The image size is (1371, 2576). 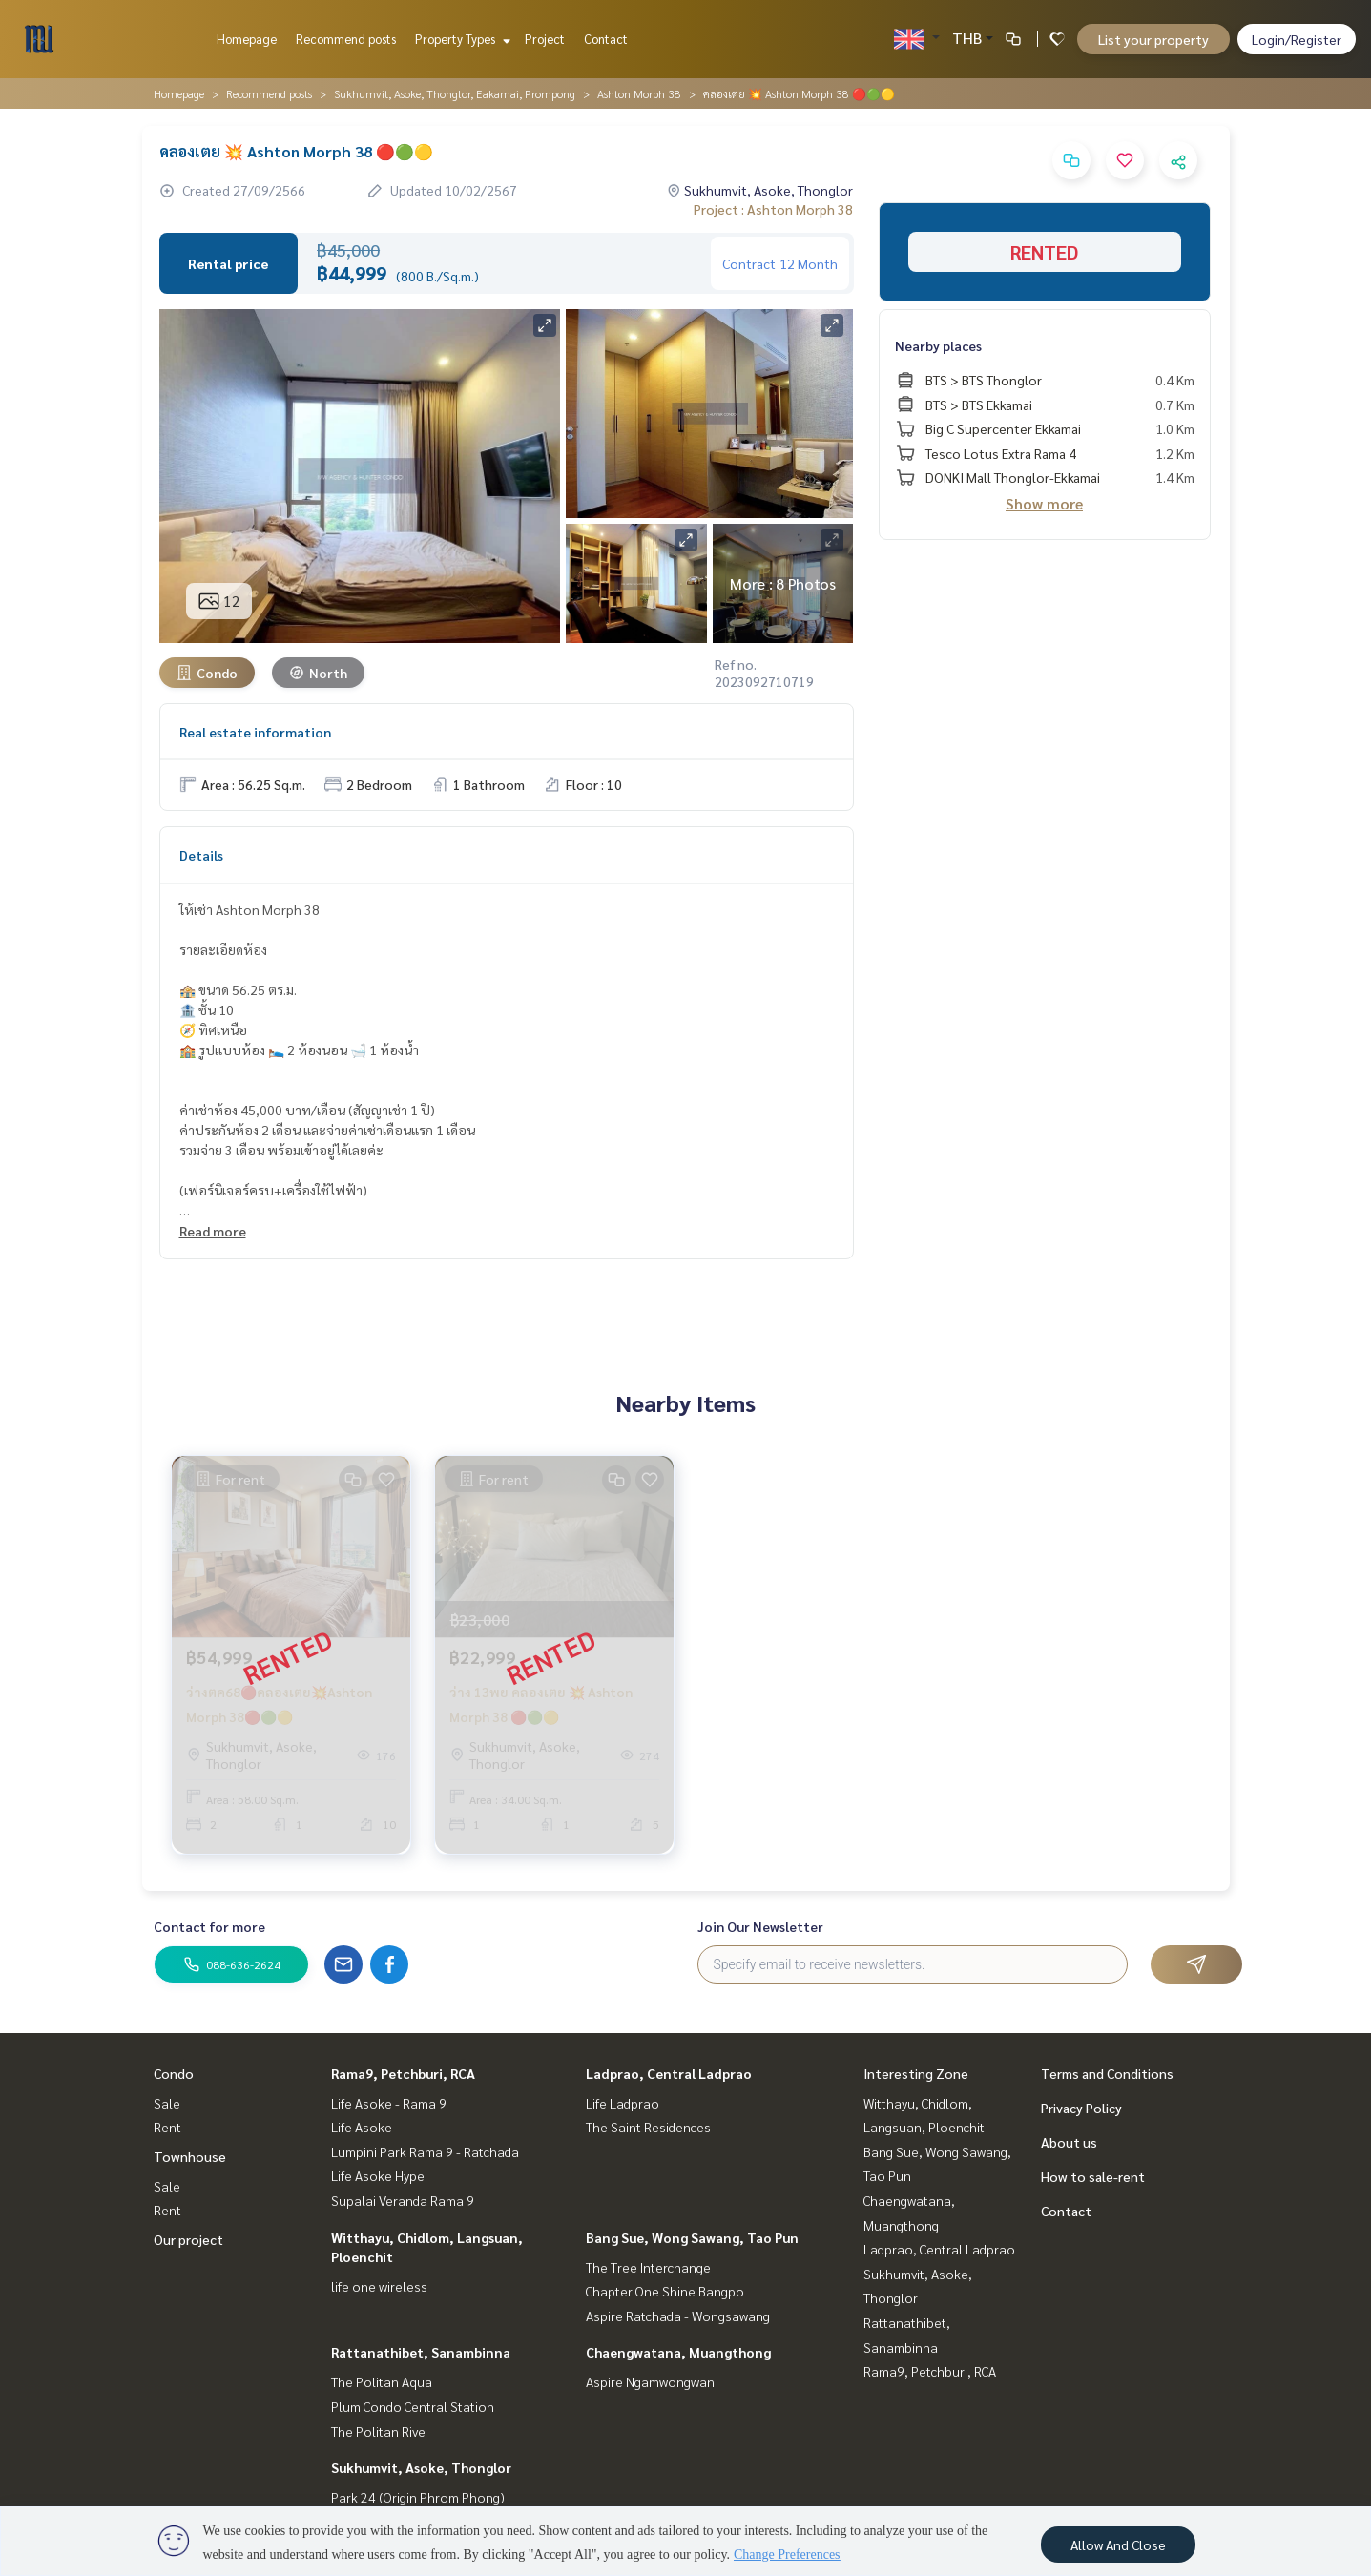 I want to click on List your property, so click(x=1153, y=39).